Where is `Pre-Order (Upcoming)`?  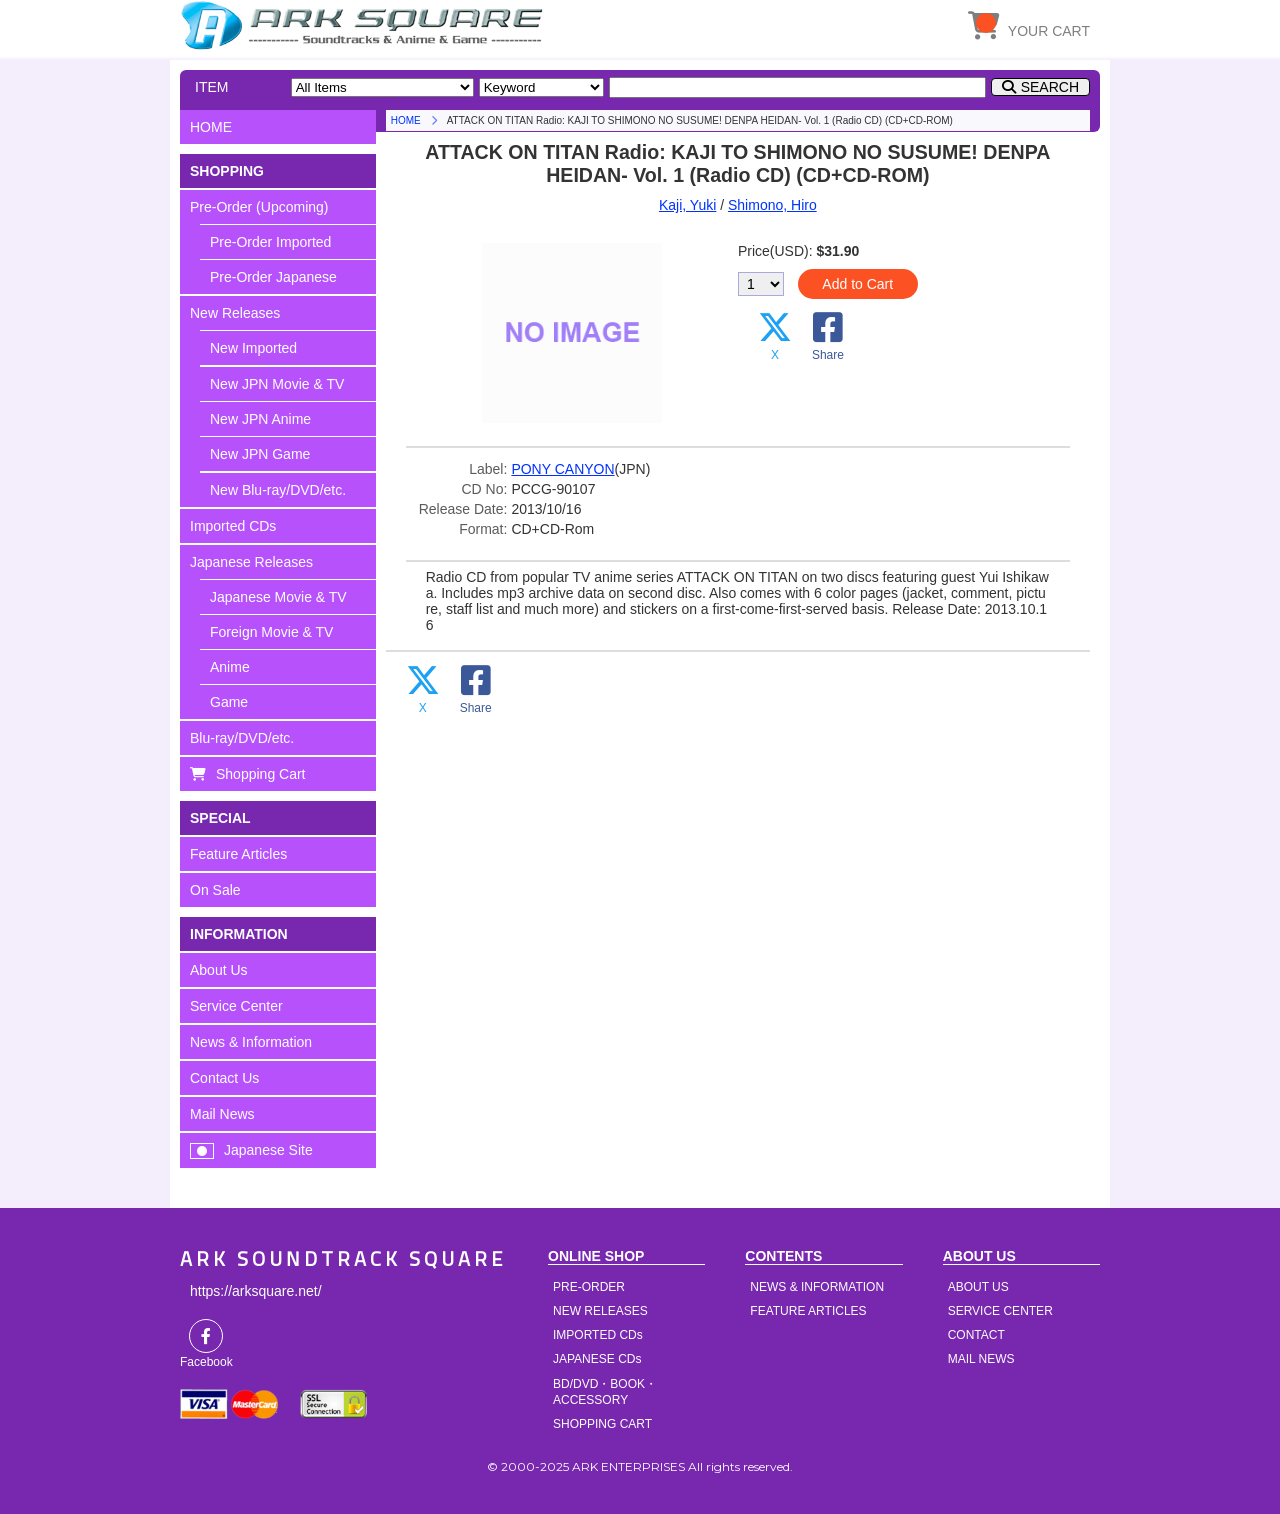 Pre-Order (Upcoming) is located at coordinates (259, 207).